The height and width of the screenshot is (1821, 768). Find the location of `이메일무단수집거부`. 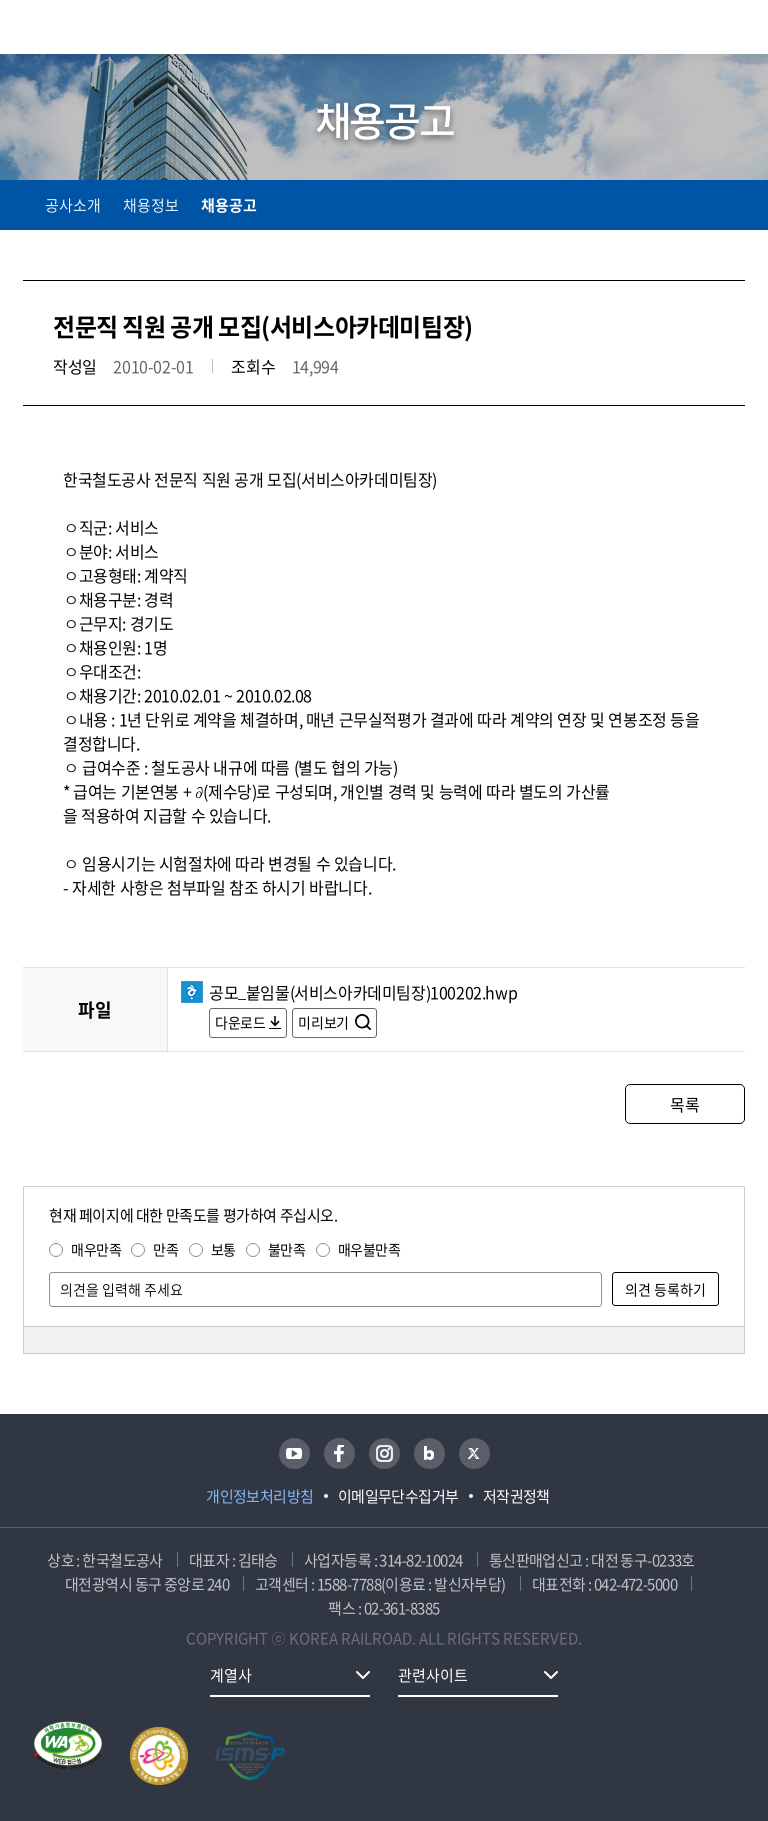

이메일무단수집거부 is located at coordinates (398, 1496).